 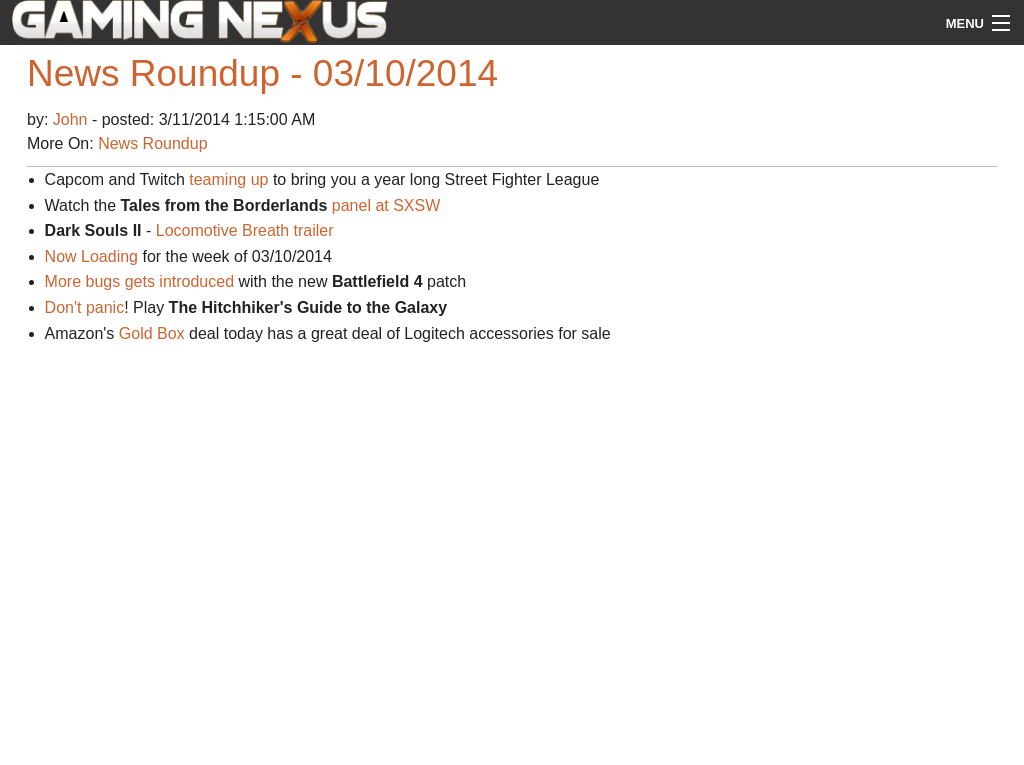 I want to click on panel at SXSW, so click(x=386, y=205).